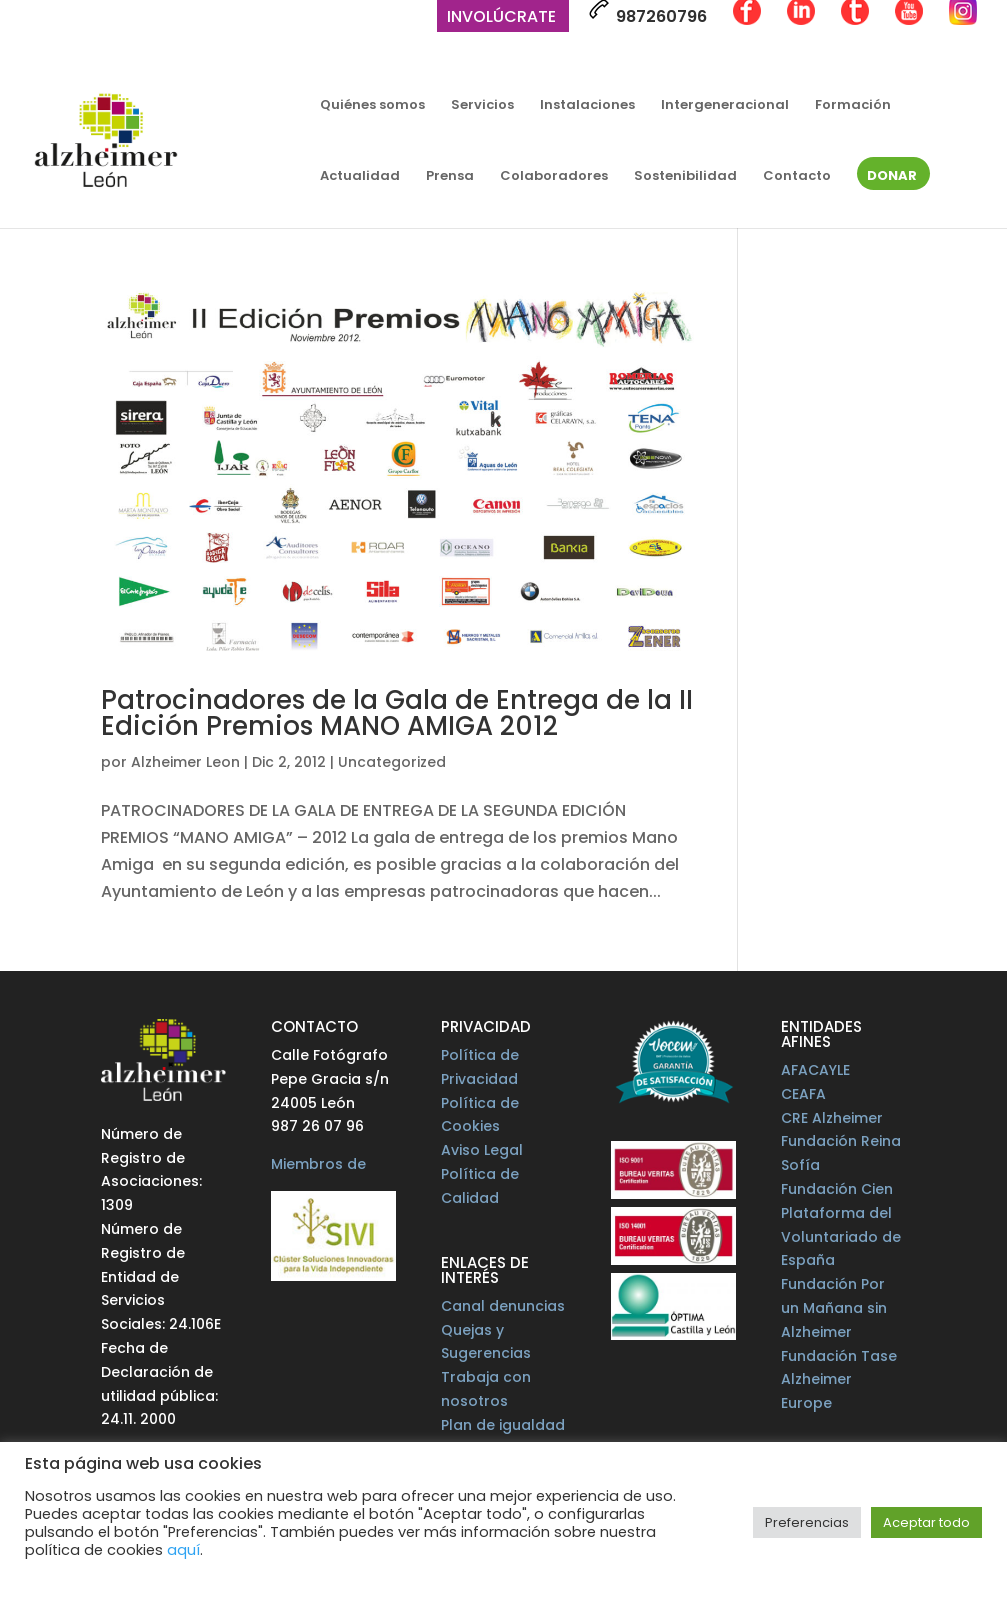 This screenshot has height=1601, width=1007. What do you see at coordinates (450, 177) in the screenshot?
I see `Prensa` at bounding box center [450, 177].